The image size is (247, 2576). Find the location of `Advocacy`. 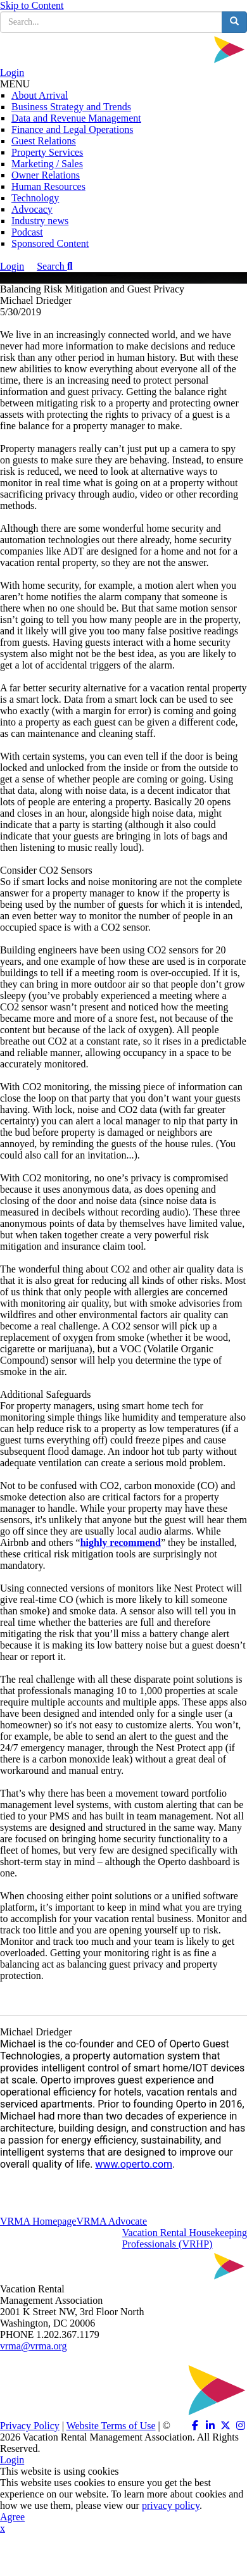

Advocacy is located at coordinates (32, 209).